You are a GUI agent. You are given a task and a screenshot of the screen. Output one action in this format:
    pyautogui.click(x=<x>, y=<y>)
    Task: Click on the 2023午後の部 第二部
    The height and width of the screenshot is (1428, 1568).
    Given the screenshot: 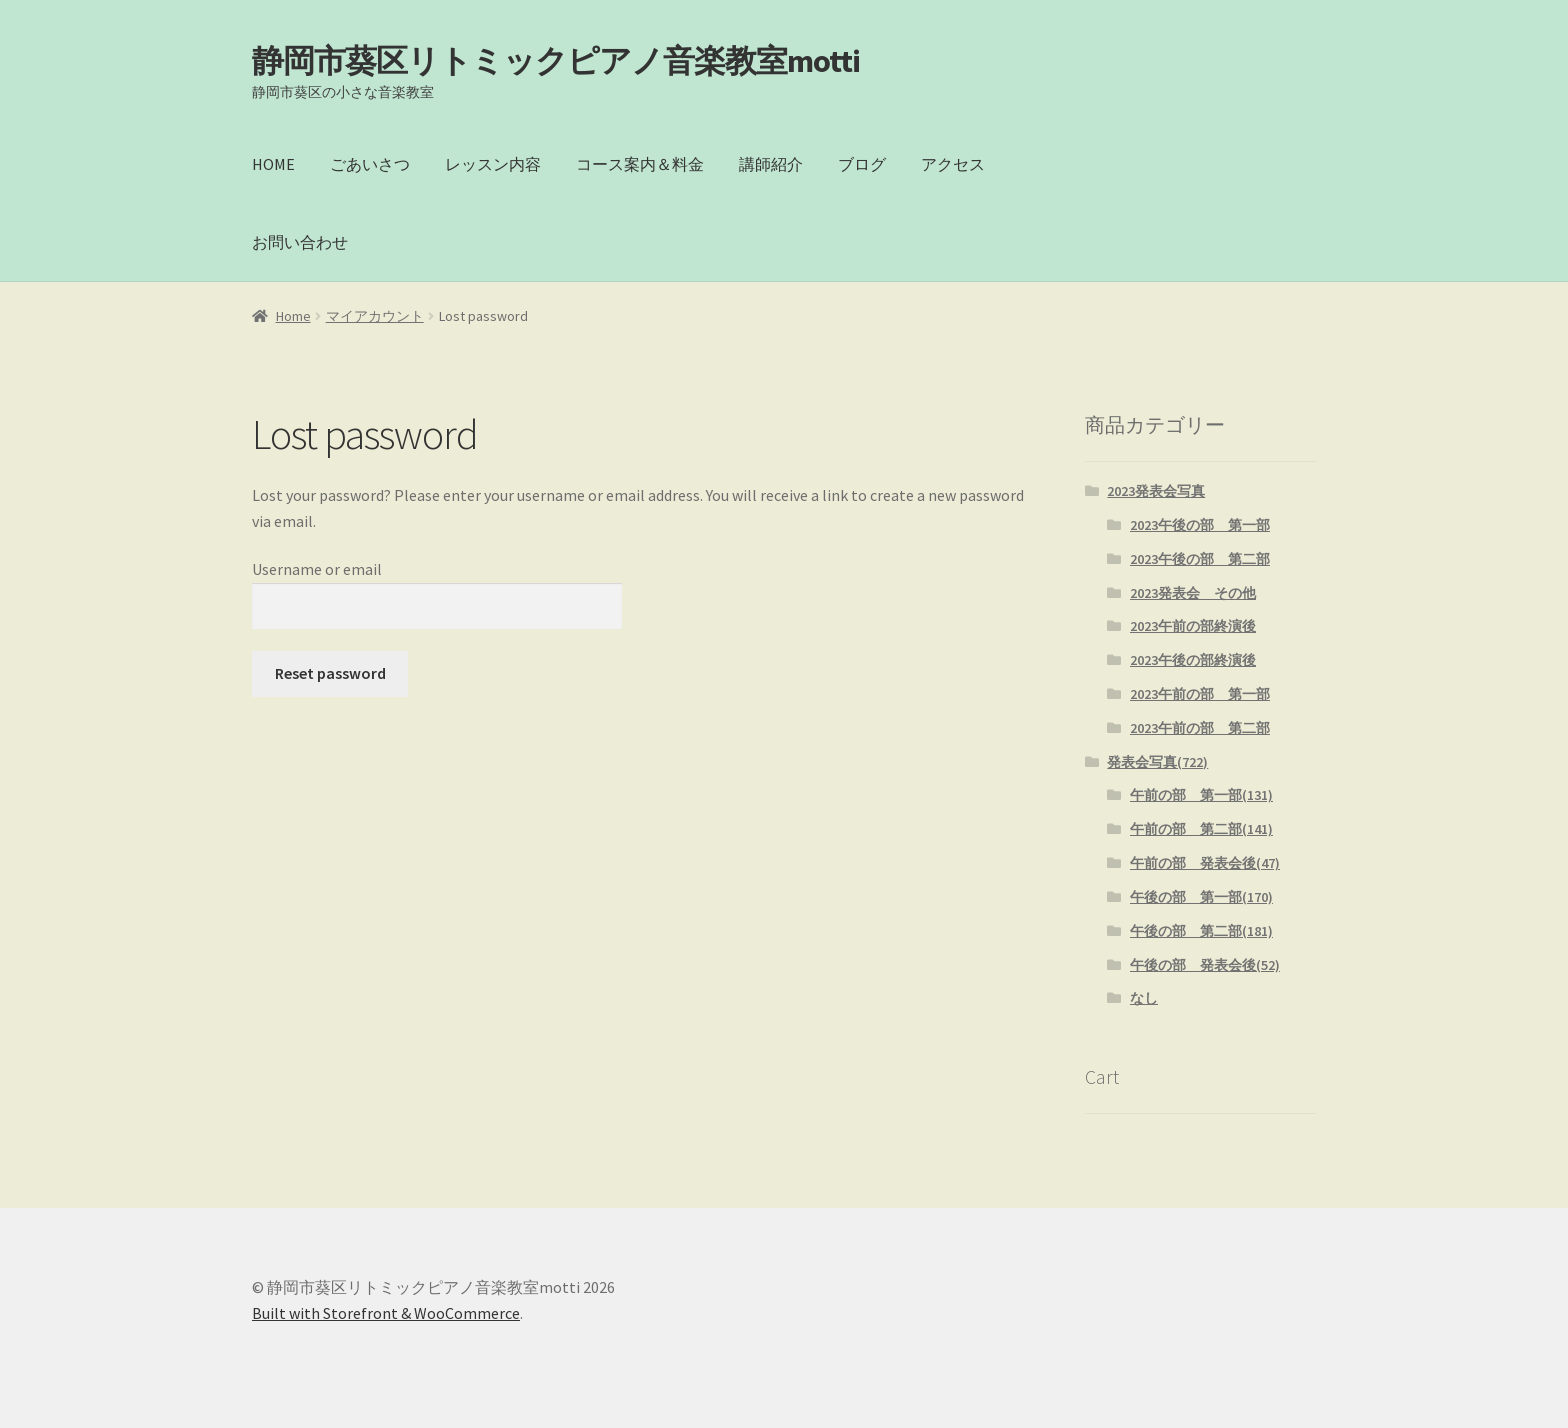 What is the action you would take?
    pyautogui.click(x=1200, y=559)
    